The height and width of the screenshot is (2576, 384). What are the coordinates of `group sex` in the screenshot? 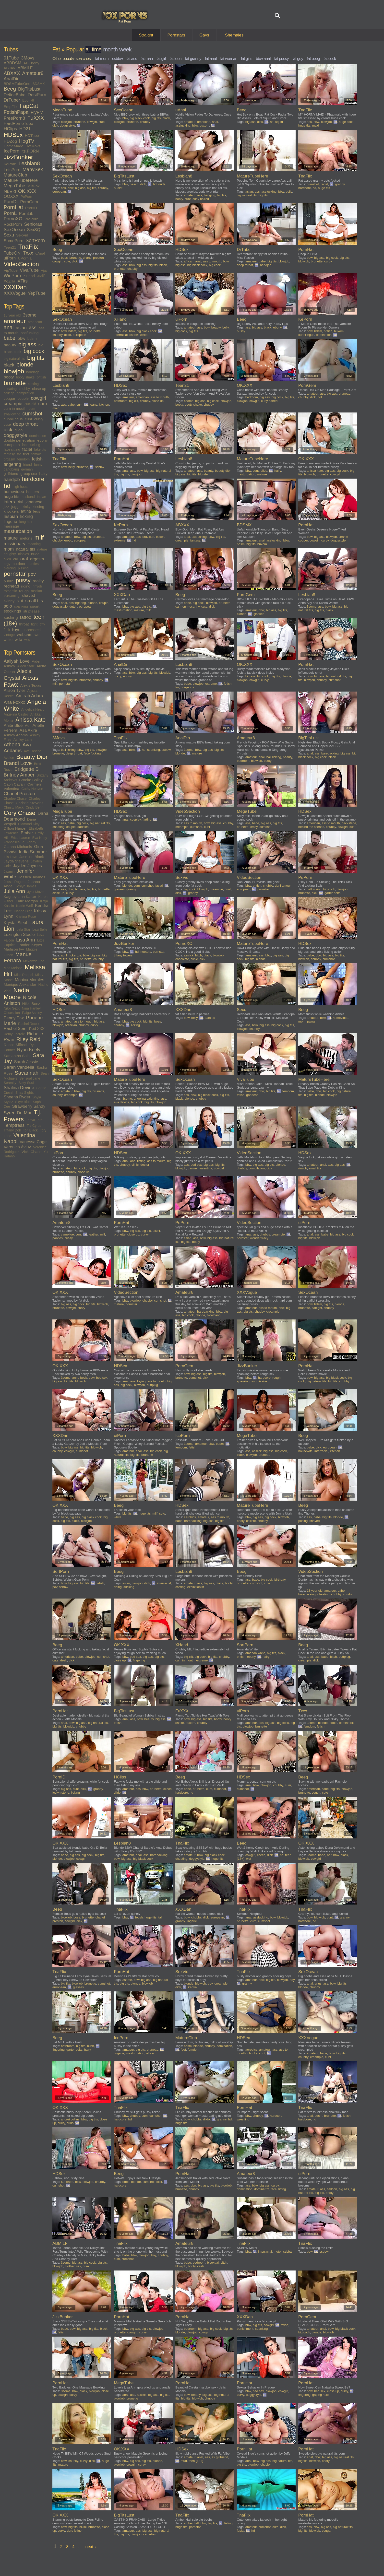 It's located at (28, 473).